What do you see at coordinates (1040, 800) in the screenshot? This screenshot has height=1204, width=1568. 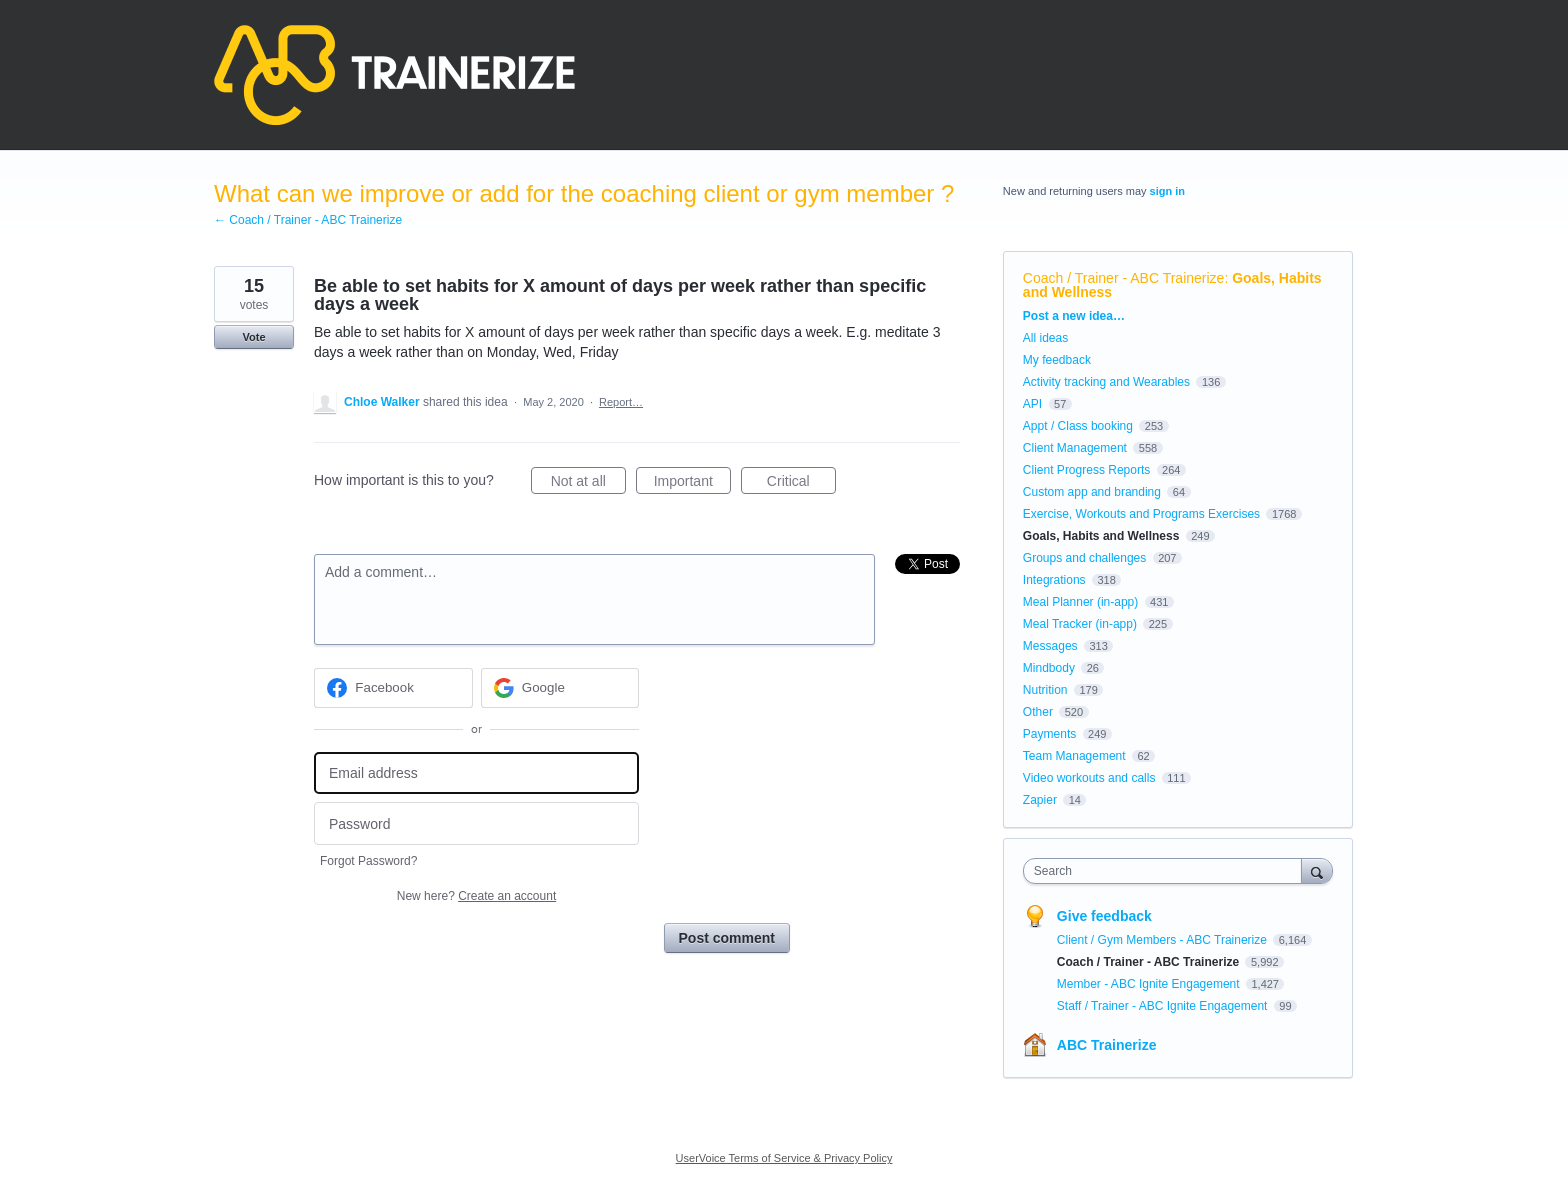 I see `Zapier` at bounding box center [1040, 800].